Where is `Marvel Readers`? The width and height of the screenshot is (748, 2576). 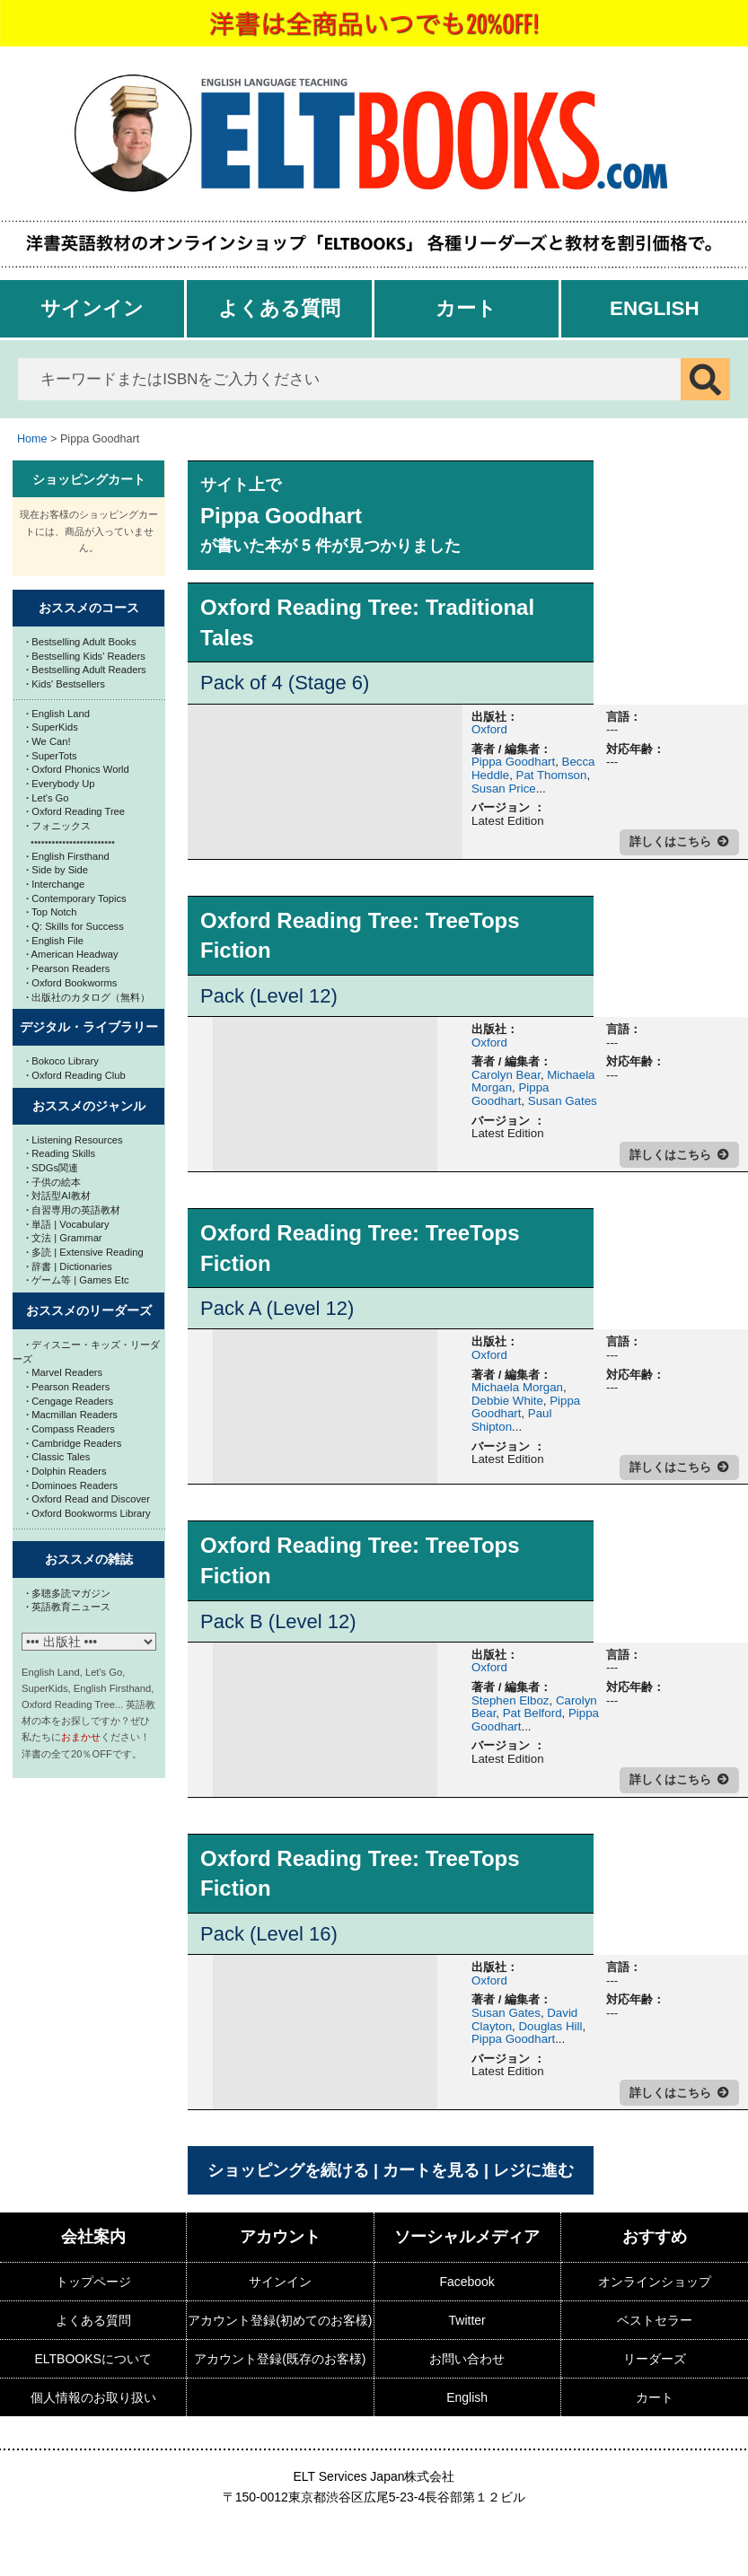
Marvel Readers is located at coordinates (64, 1372).